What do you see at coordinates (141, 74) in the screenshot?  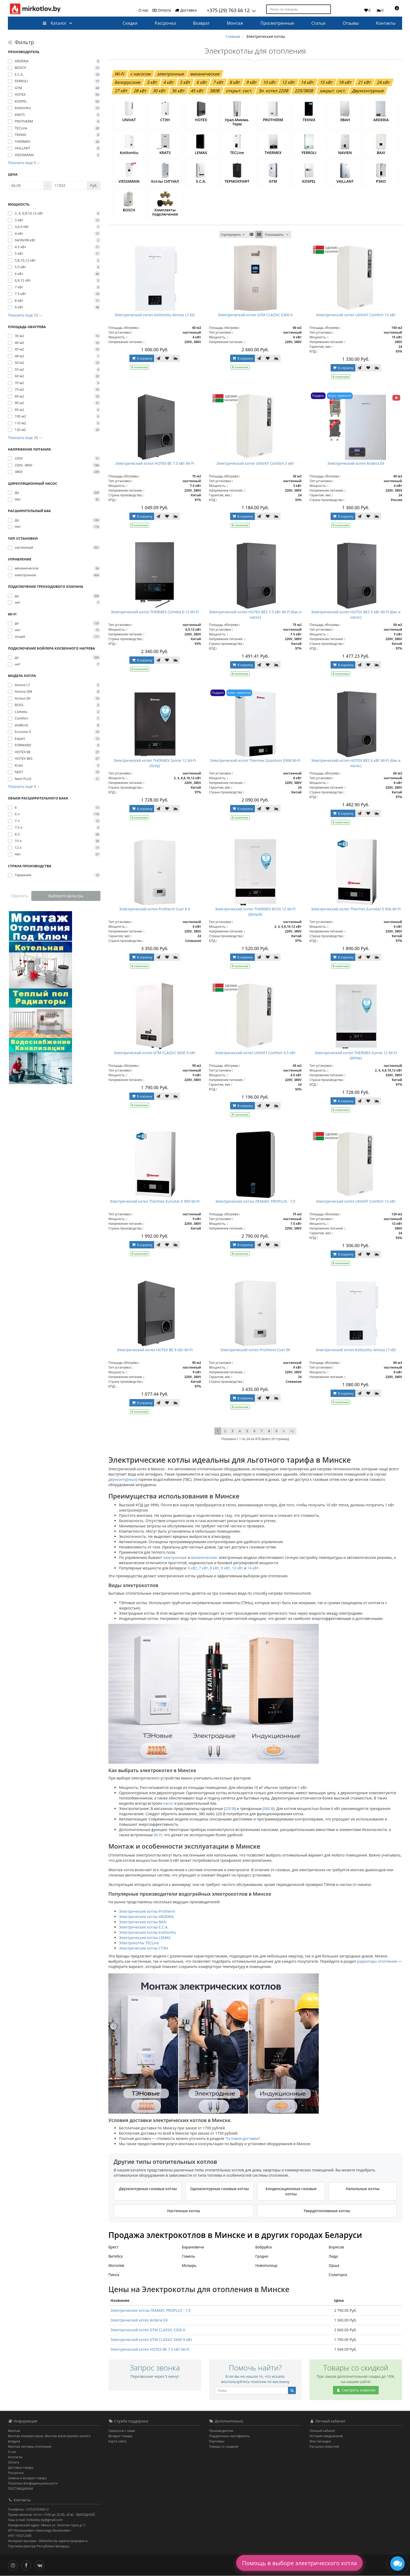 I see `с насосом` at bounding box center [141, 74].